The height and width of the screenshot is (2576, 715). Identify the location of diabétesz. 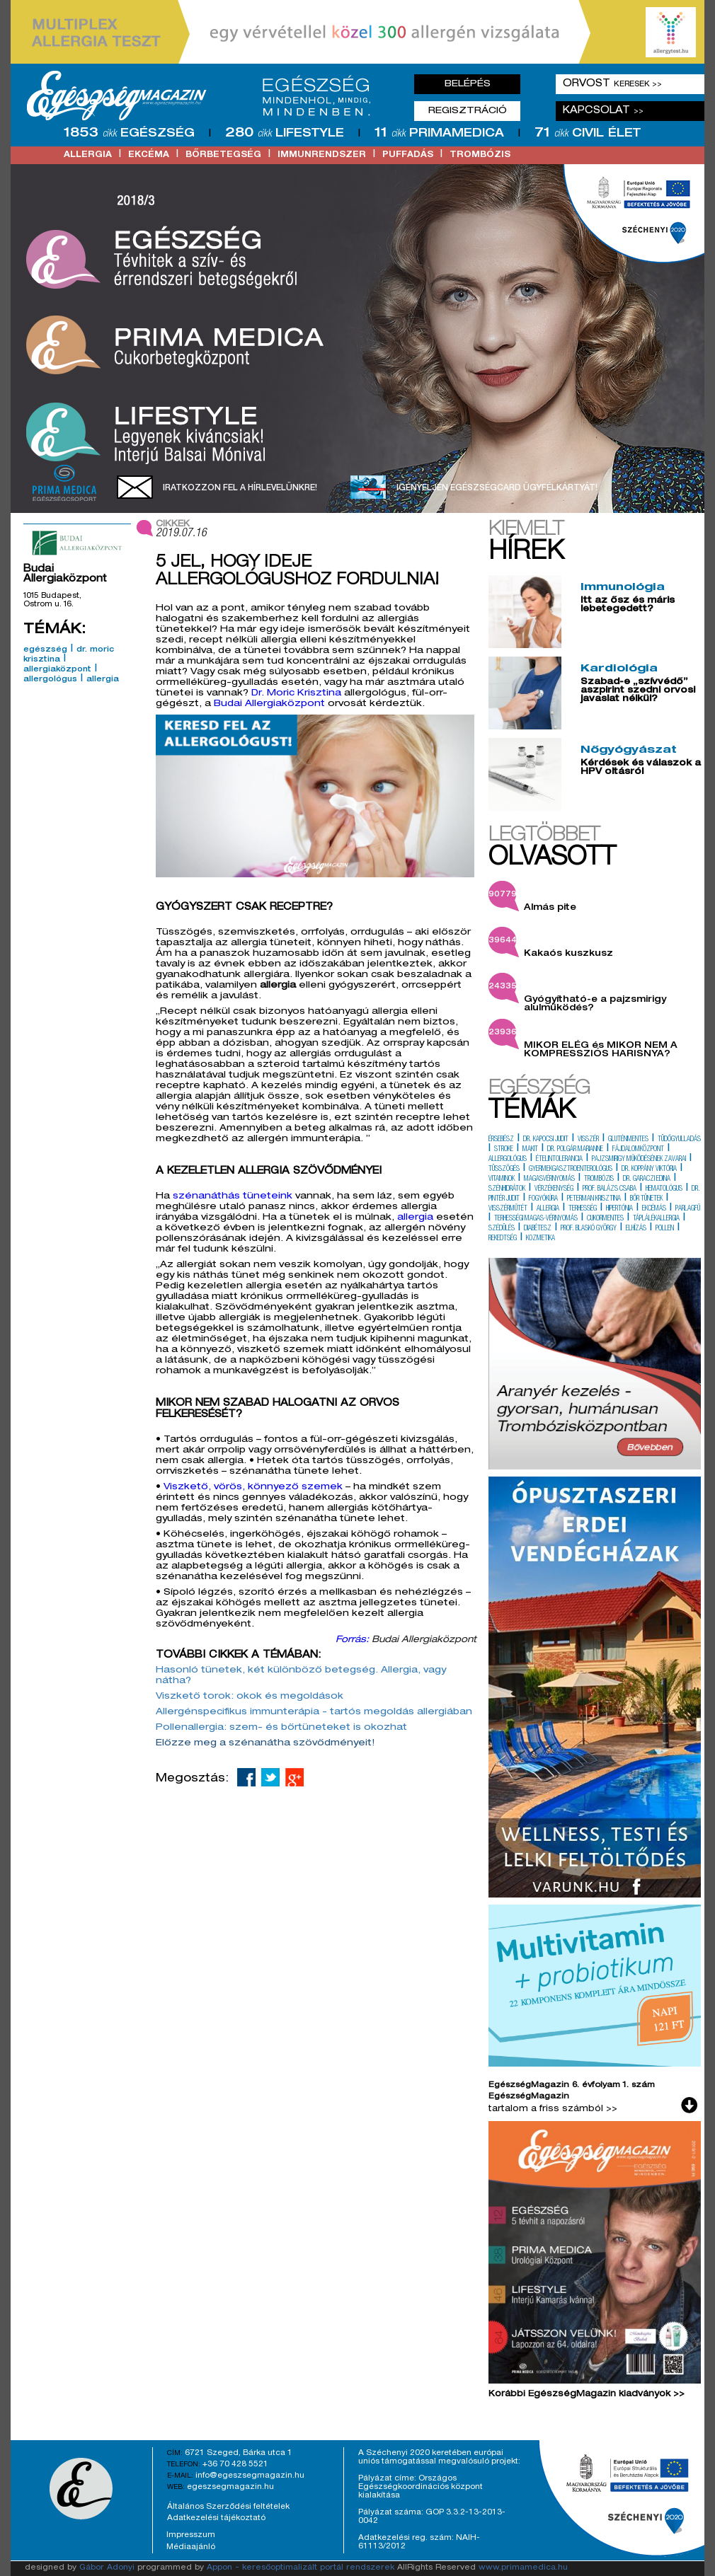
(537, 1228).